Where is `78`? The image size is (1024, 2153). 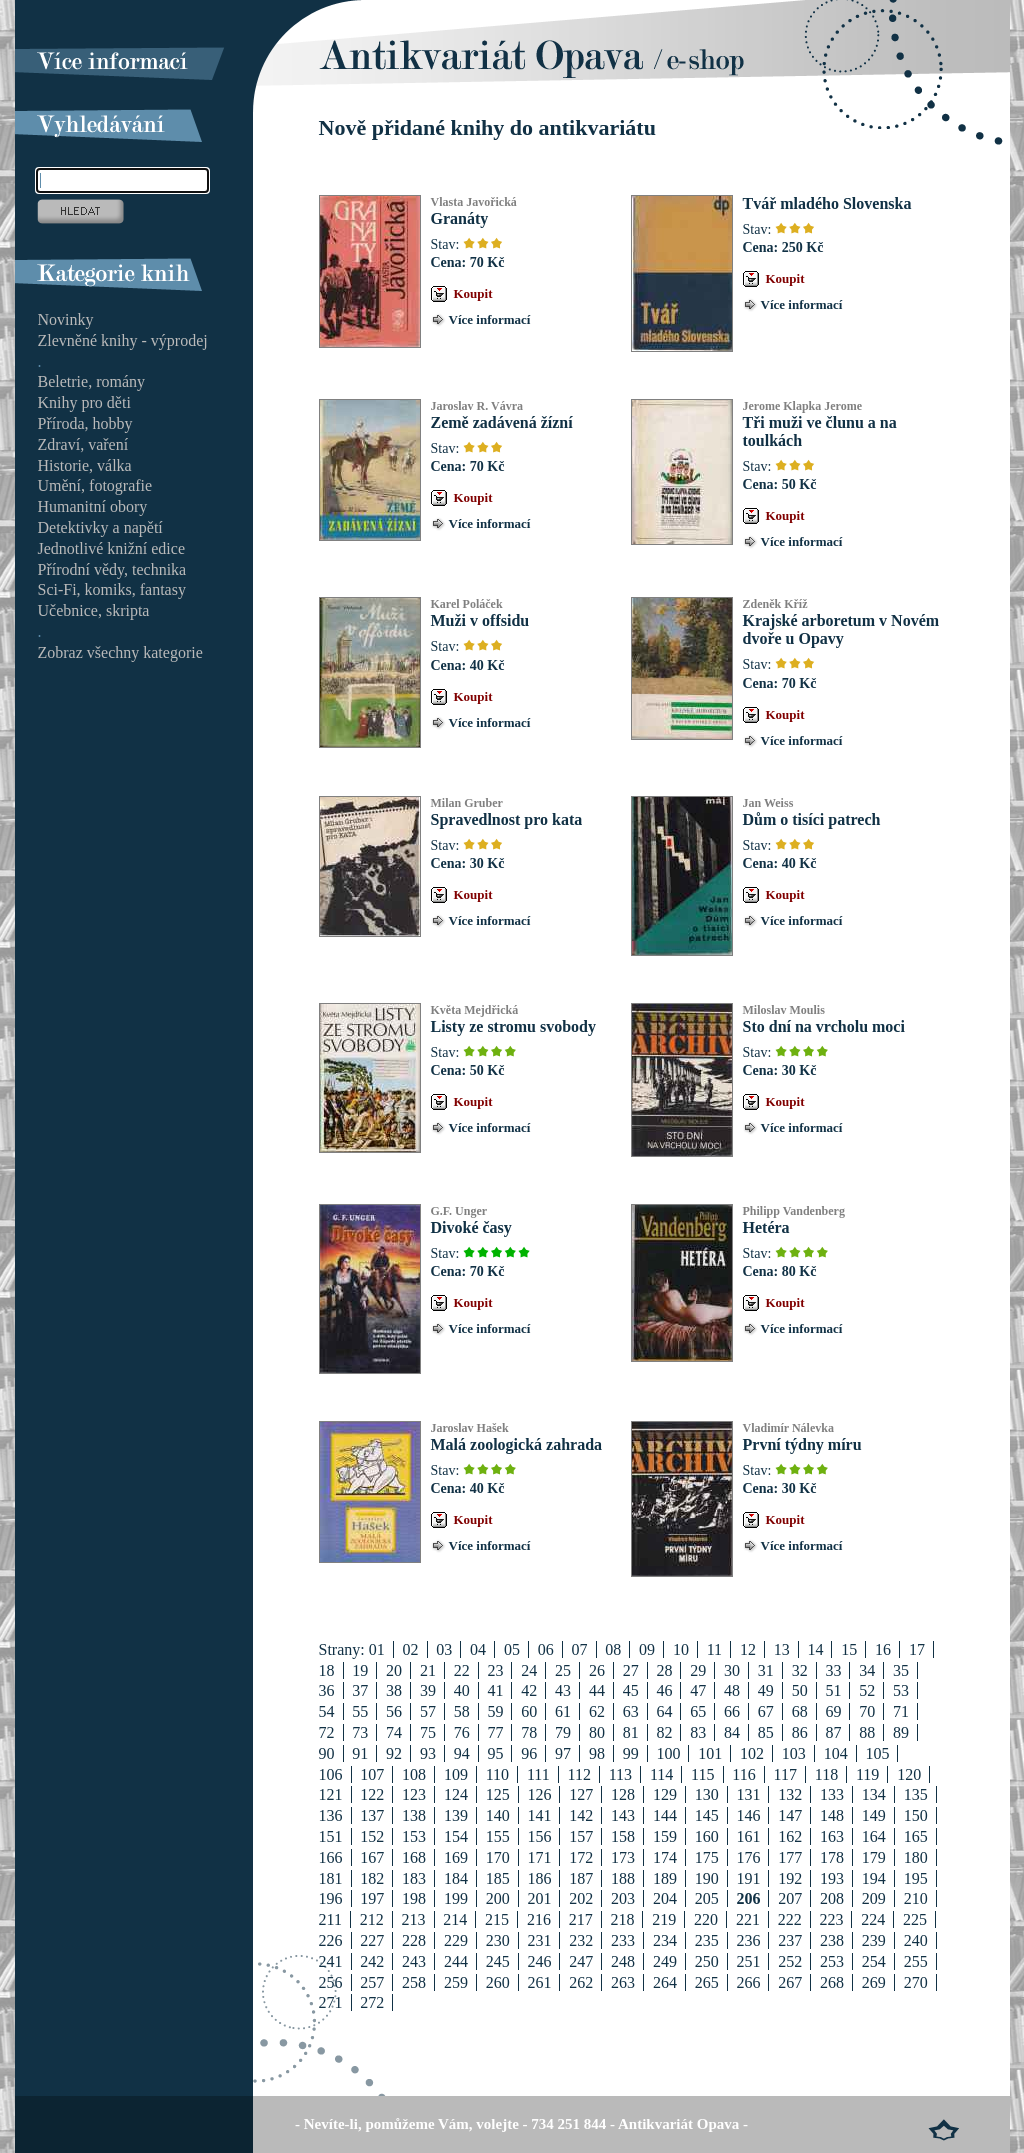
78 is located at coordinates (529, 1732).